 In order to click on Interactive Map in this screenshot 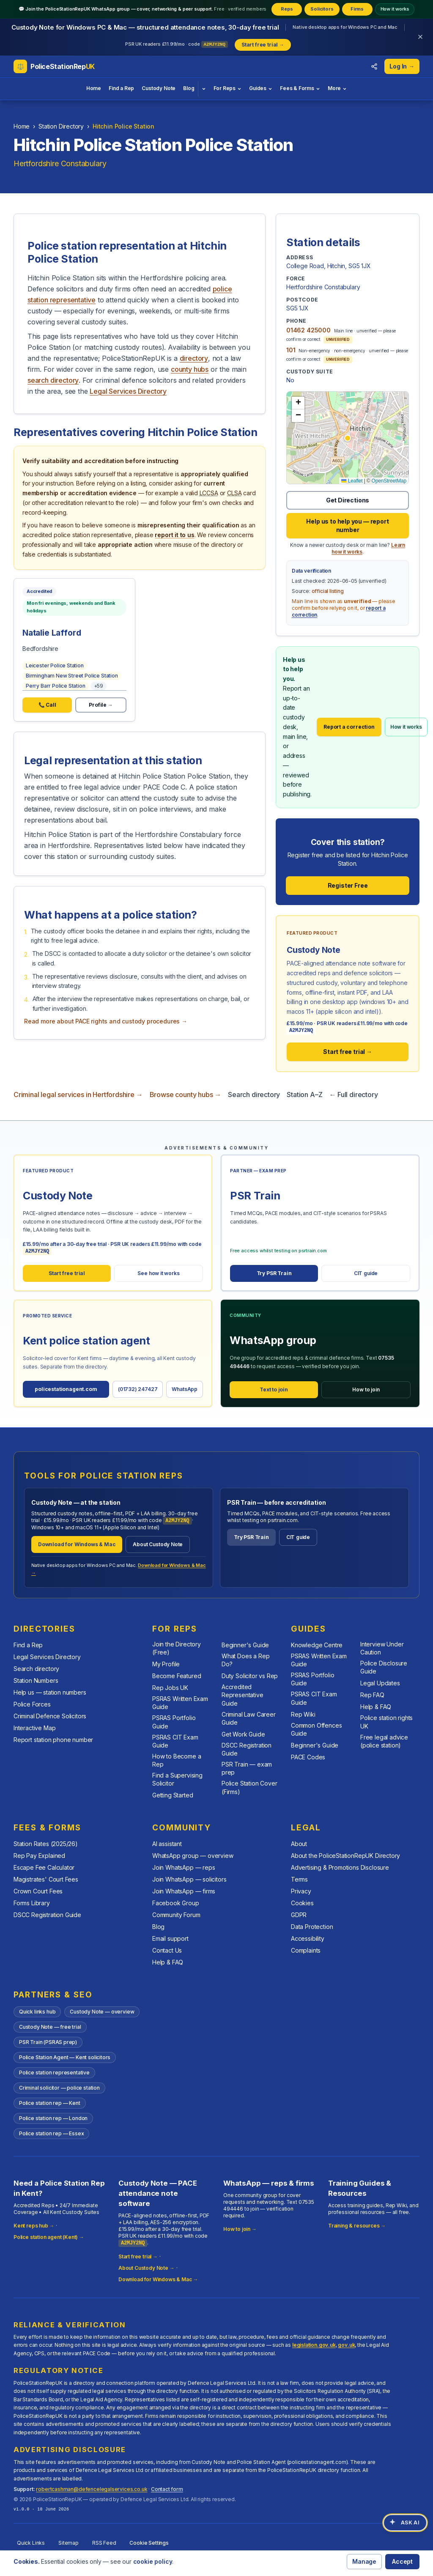, I will do `click(34, 1727)`.